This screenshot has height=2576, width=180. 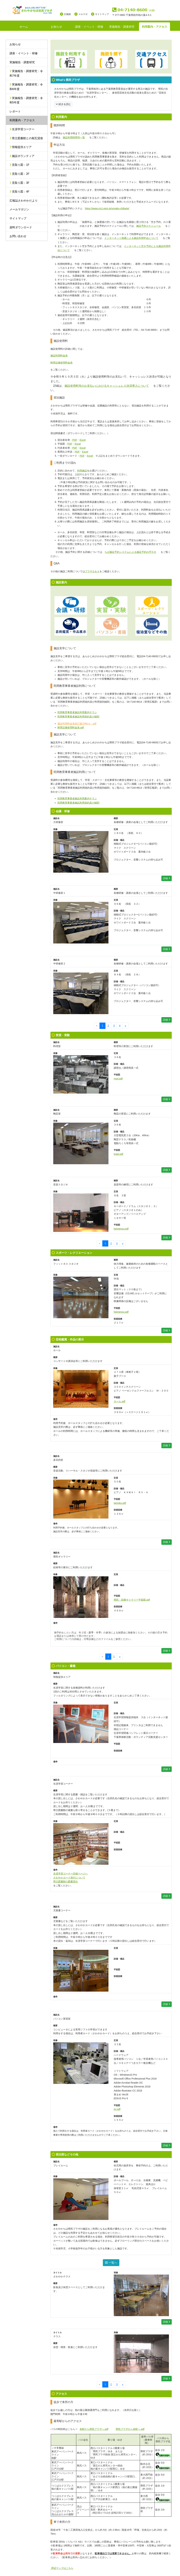 I want to click on 実施報告・調査研究：令和6年度, so click(x=26, y=87).